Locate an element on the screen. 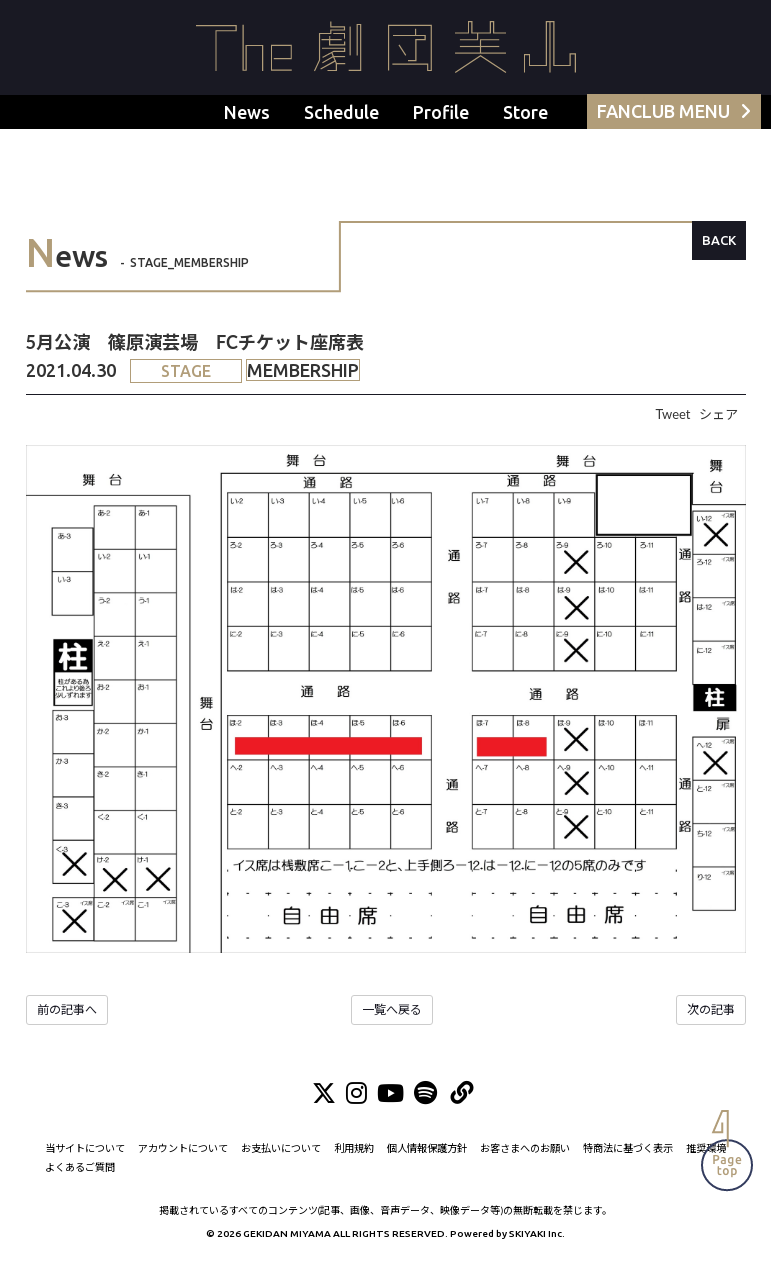 The width and height of the screenshot is (771, 1262). BACK is located at coordinates (719, 240).